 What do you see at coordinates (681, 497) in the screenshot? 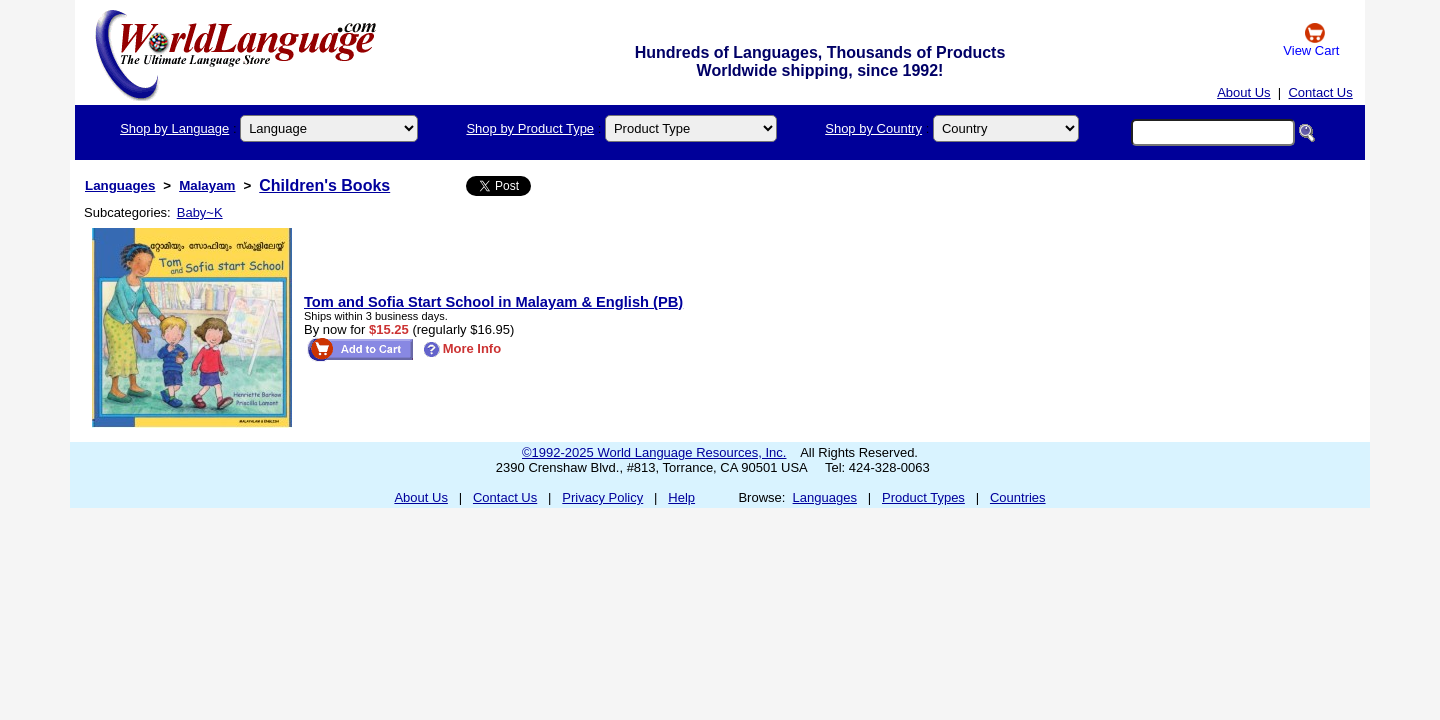
I see `Help` at bounding box center [681, 497].